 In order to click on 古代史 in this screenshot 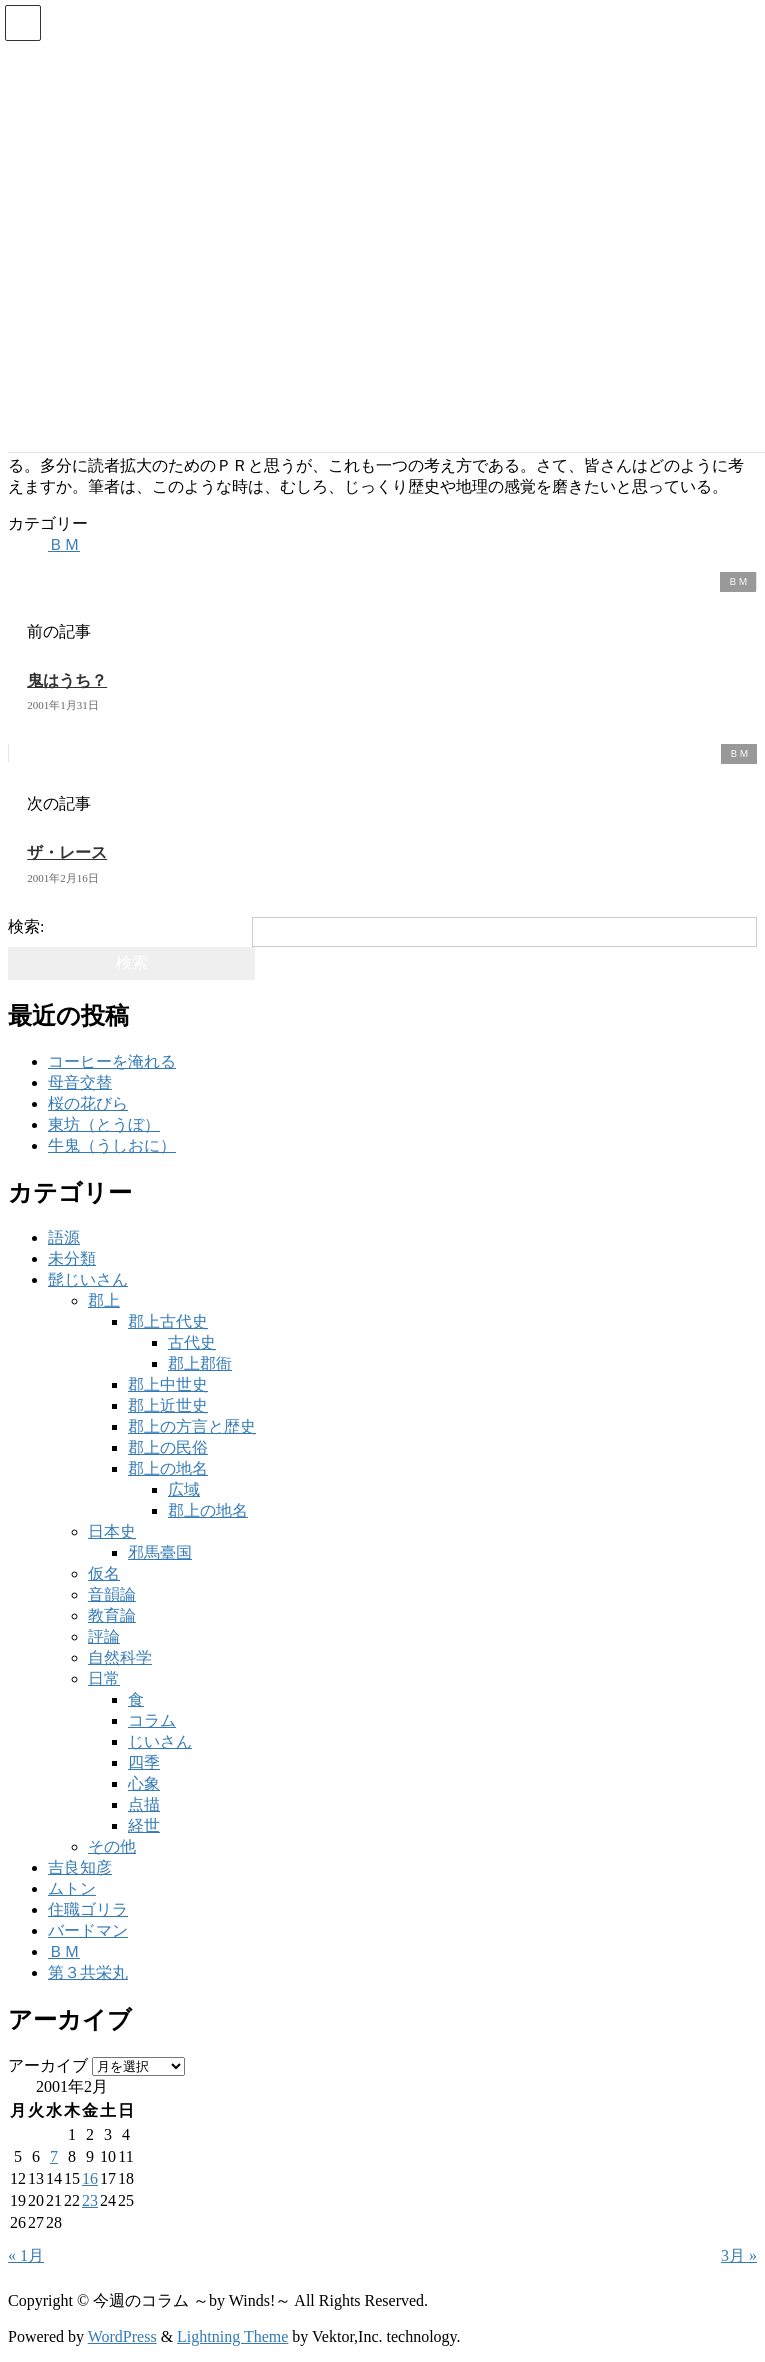, I will do `click(192, 1342)`.